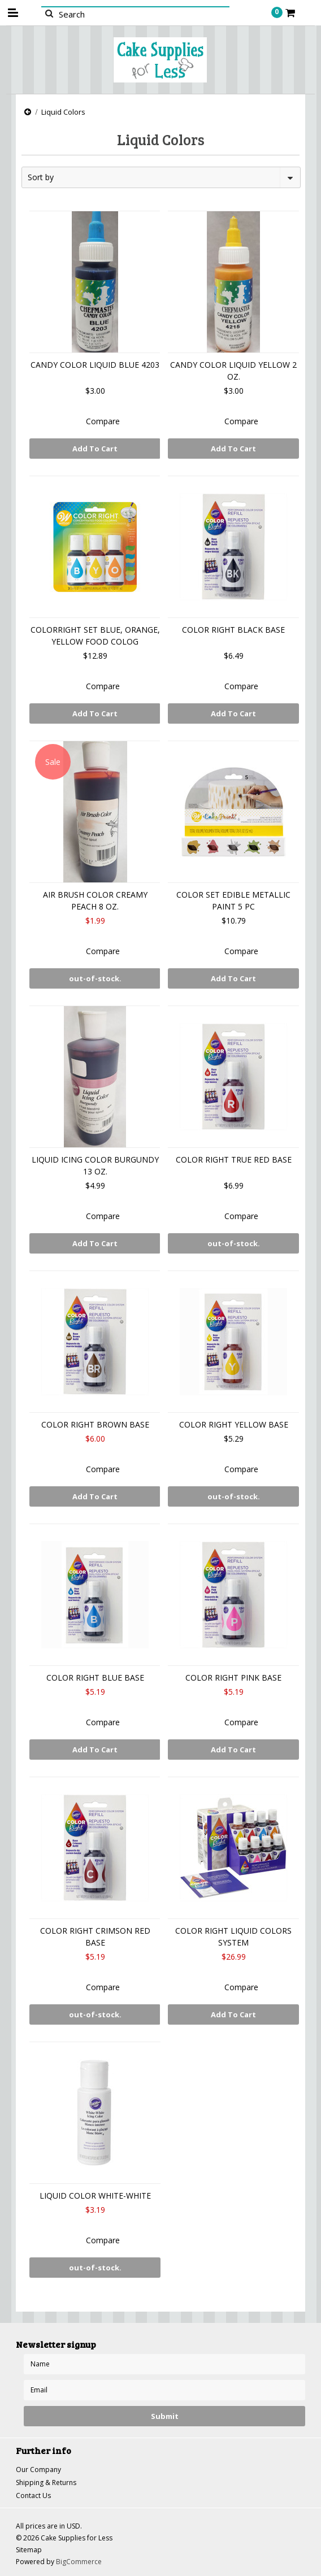 This screenshot has height=2576, width=321. What do you see at coordinates (46, 2482) in the screenshot?
I see `Shipping & Returns` at bounding box center [46, 2482].